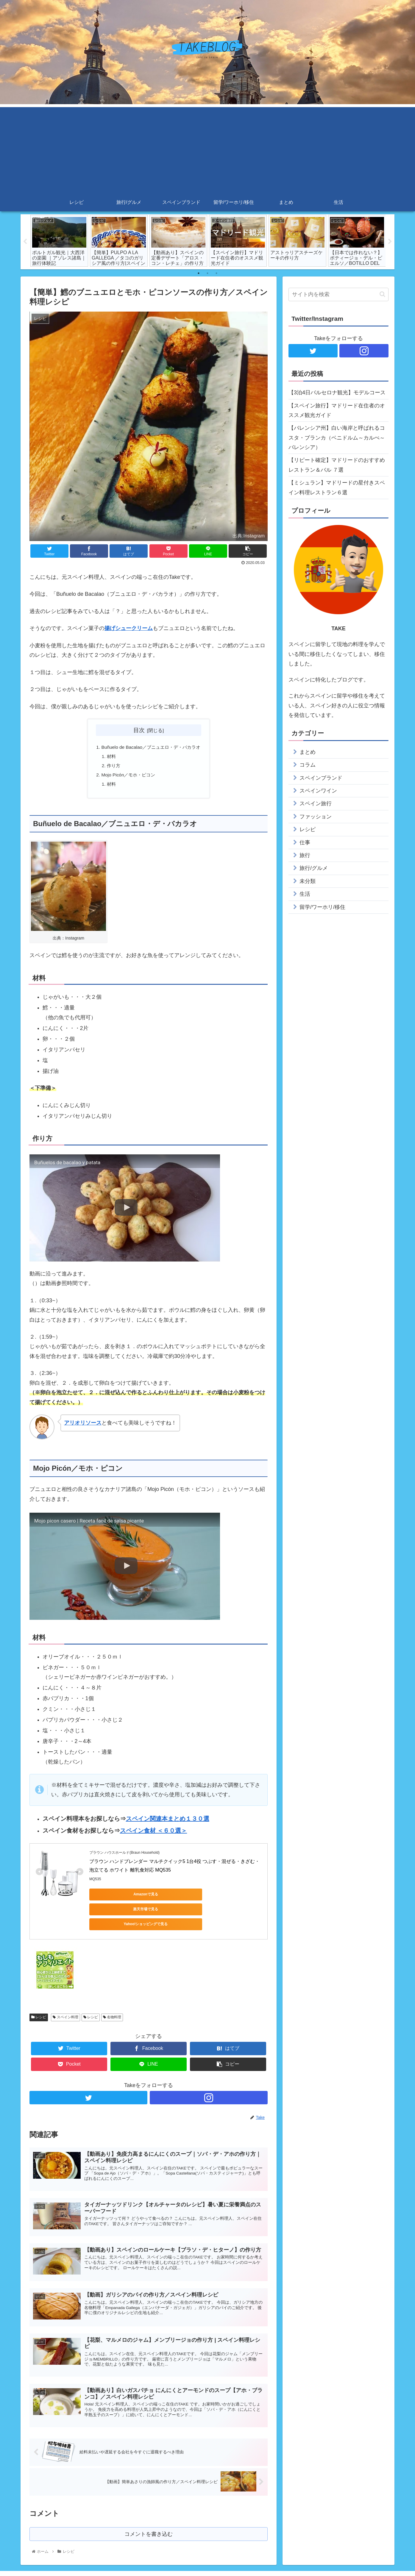  What do you see at coordinates (83, 1426) in the screenshot?
I see `アリオリソース` at bounding box center [83, 1426].